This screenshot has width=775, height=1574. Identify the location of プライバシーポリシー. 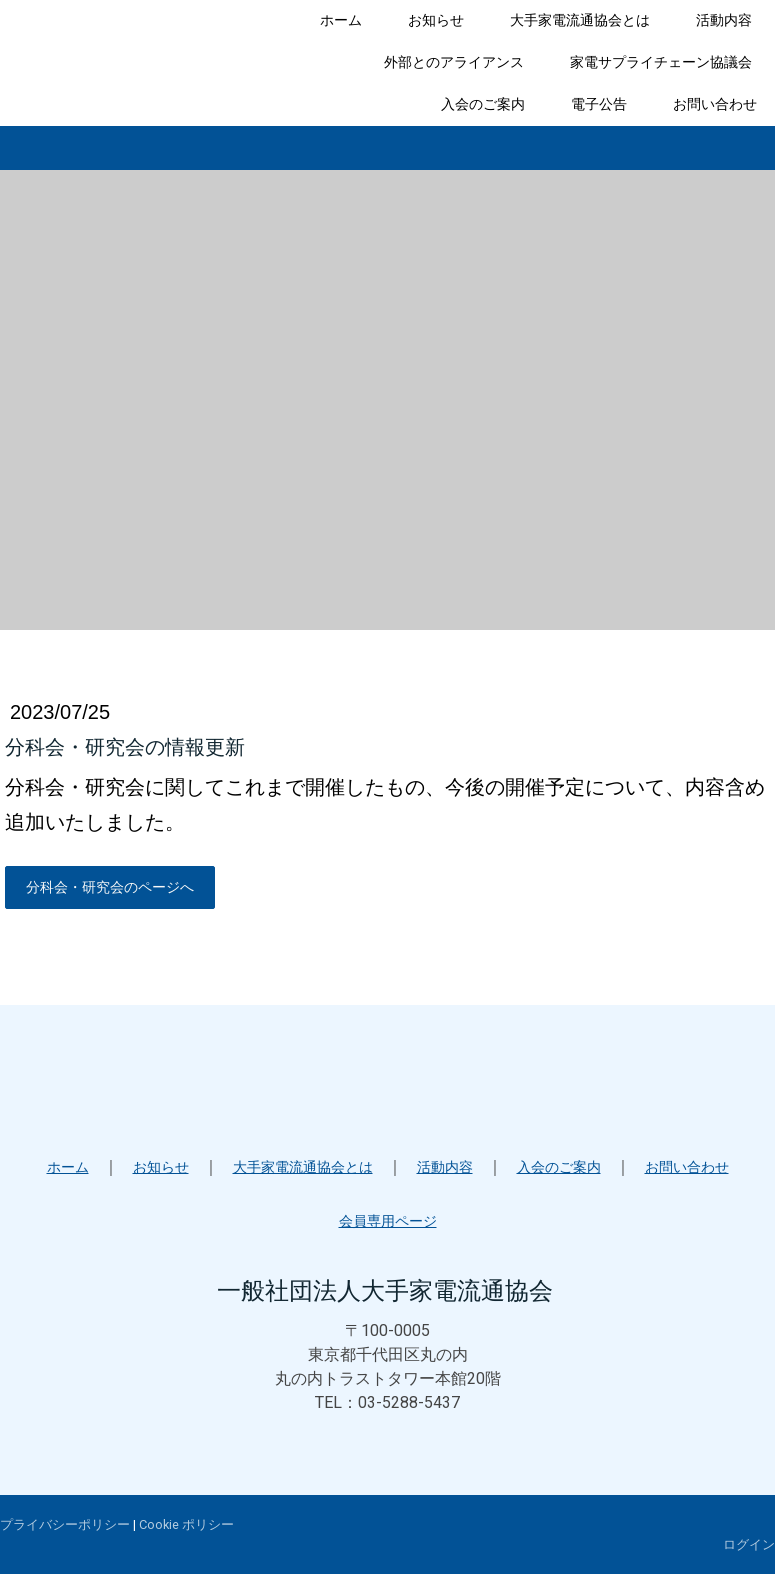
(65, 1524).